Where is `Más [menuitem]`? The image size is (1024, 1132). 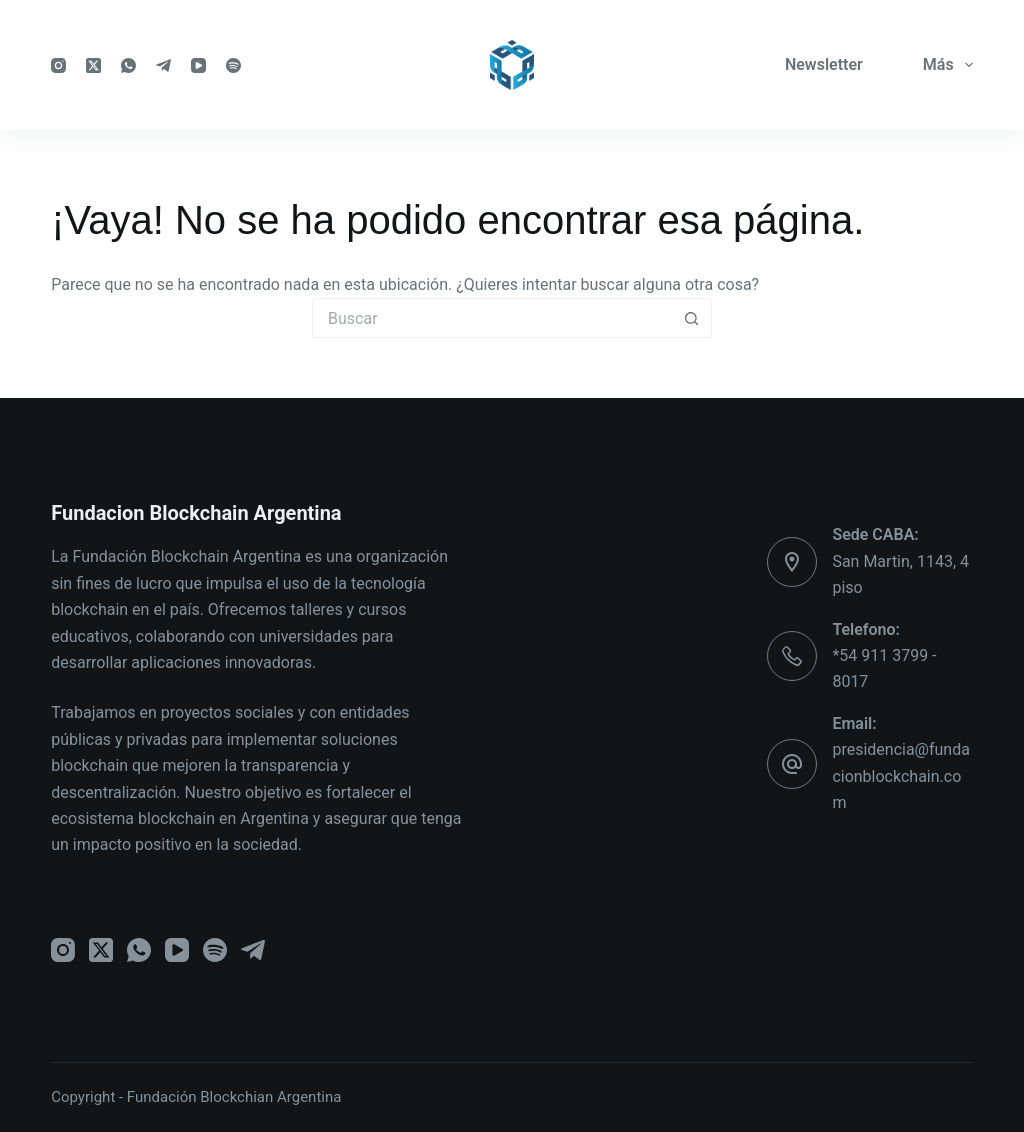 Más [menuitem] is located at coordinates (948, 65).